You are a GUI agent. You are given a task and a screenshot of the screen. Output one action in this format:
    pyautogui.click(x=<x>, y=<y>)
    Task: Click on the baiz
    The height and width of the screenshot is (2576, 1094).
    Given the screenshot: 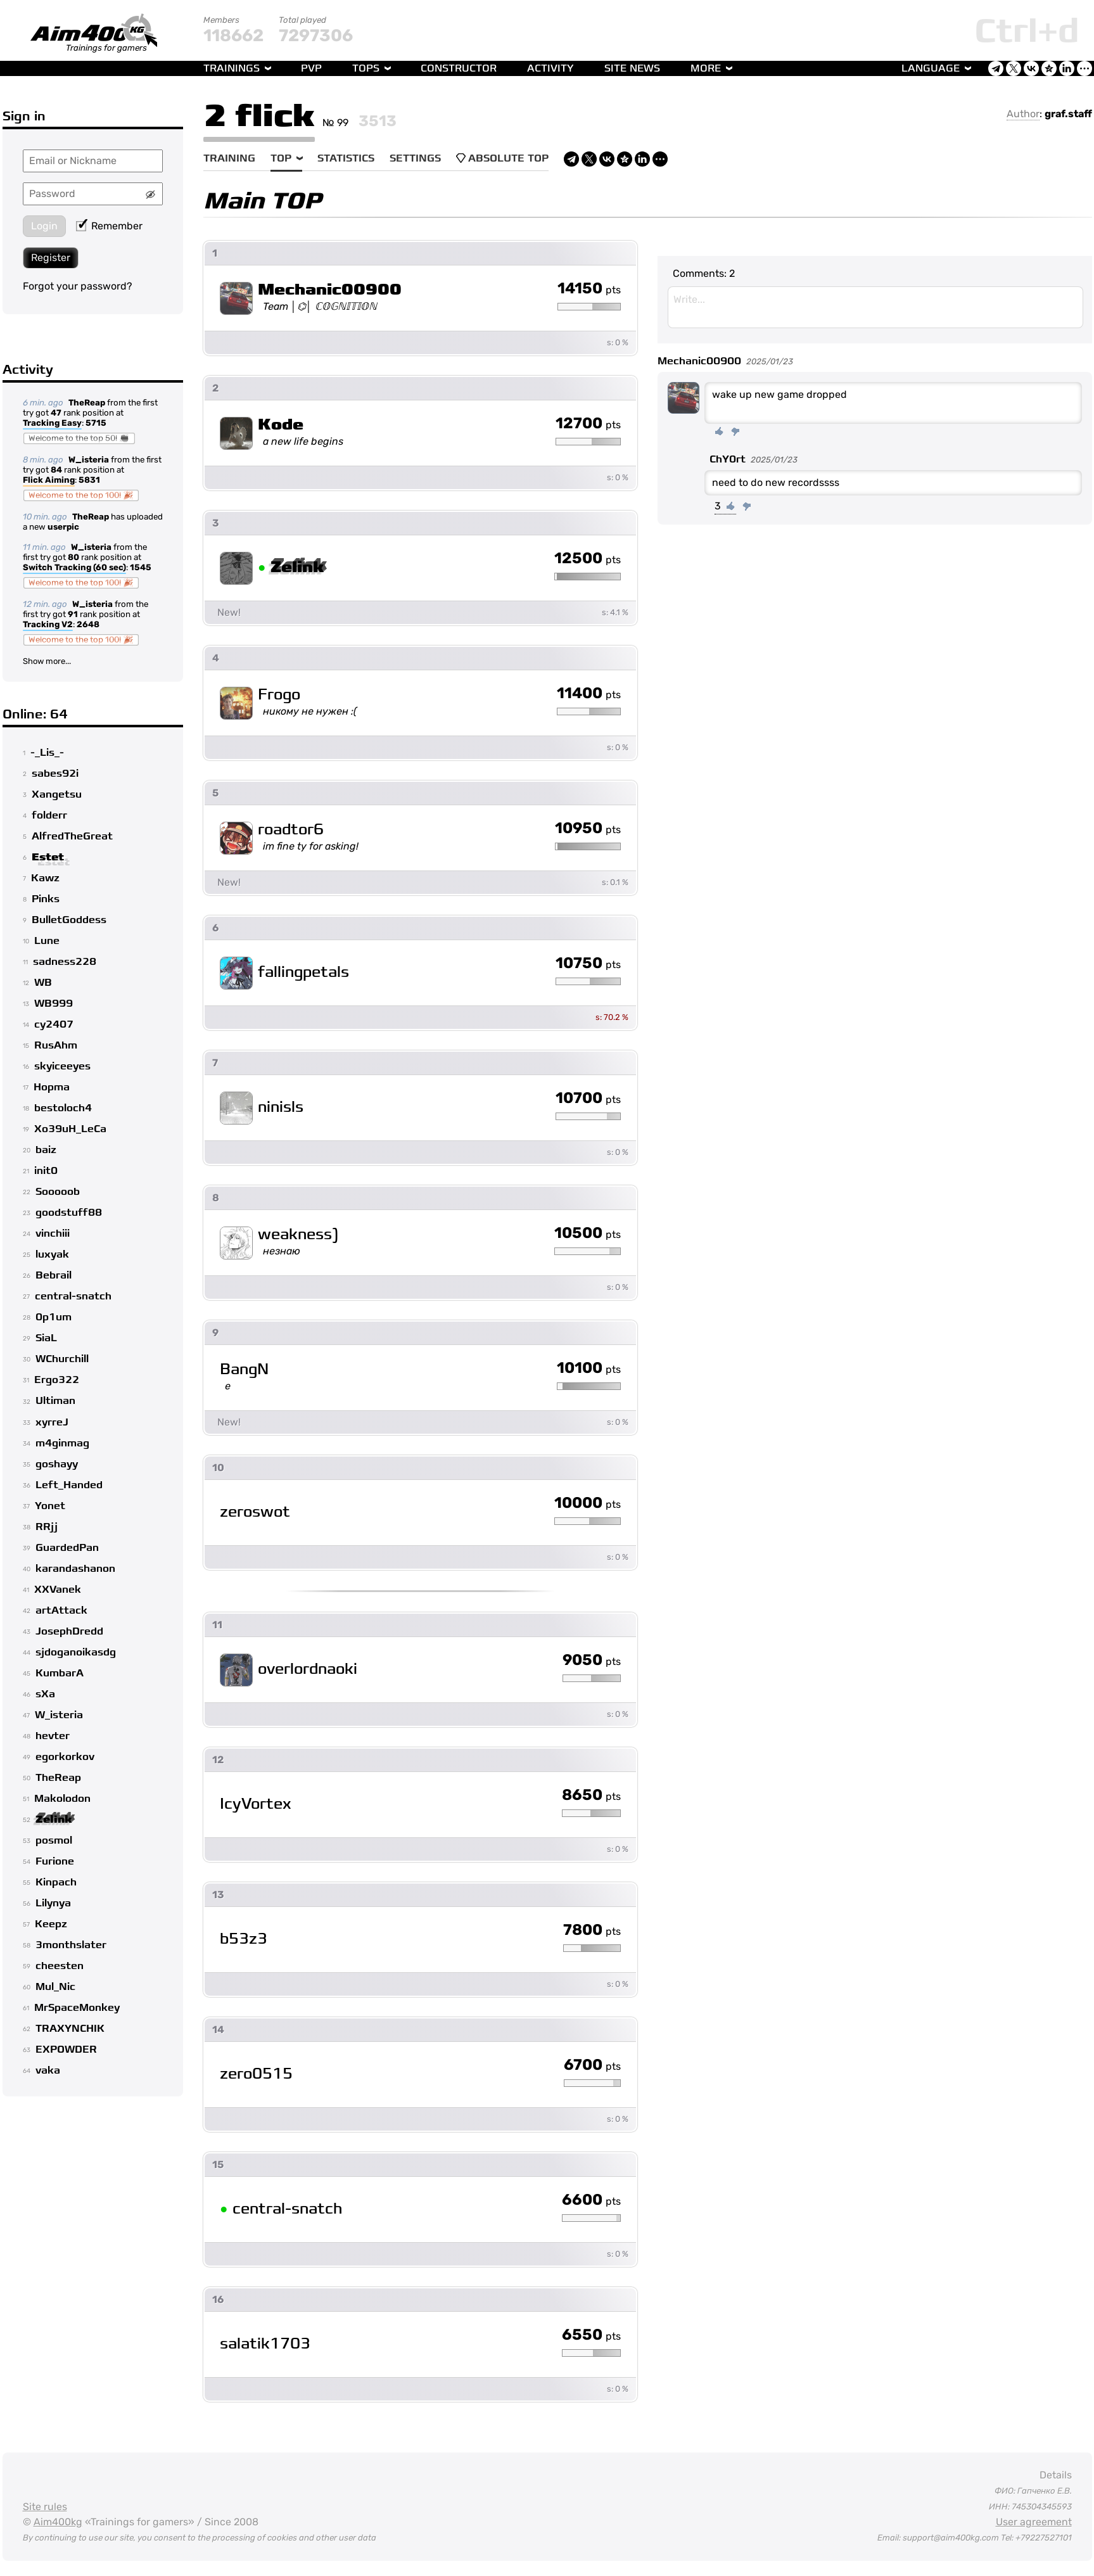 What is the action you would take?
    pyautogui.click(x=45, y=1150)
    